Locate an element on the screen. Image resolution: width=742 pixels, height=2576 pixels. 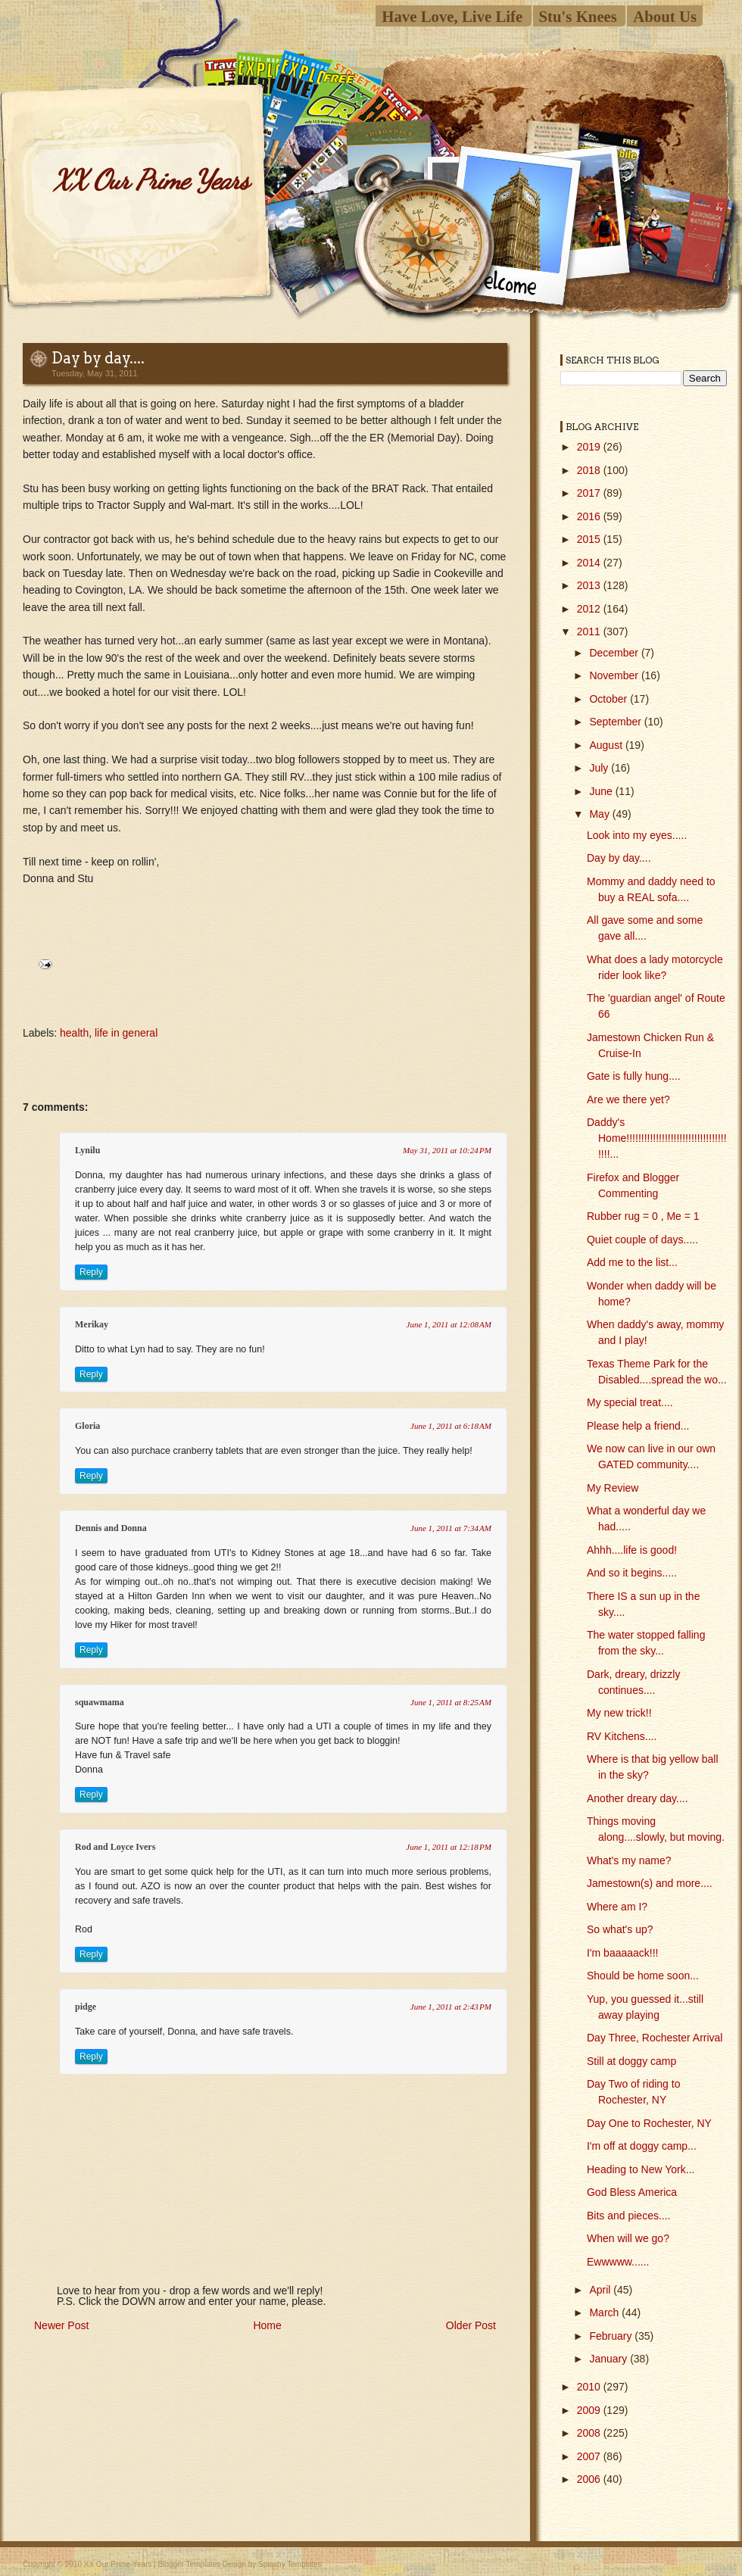
My new trick!! is located at coordinates (619, 1713).